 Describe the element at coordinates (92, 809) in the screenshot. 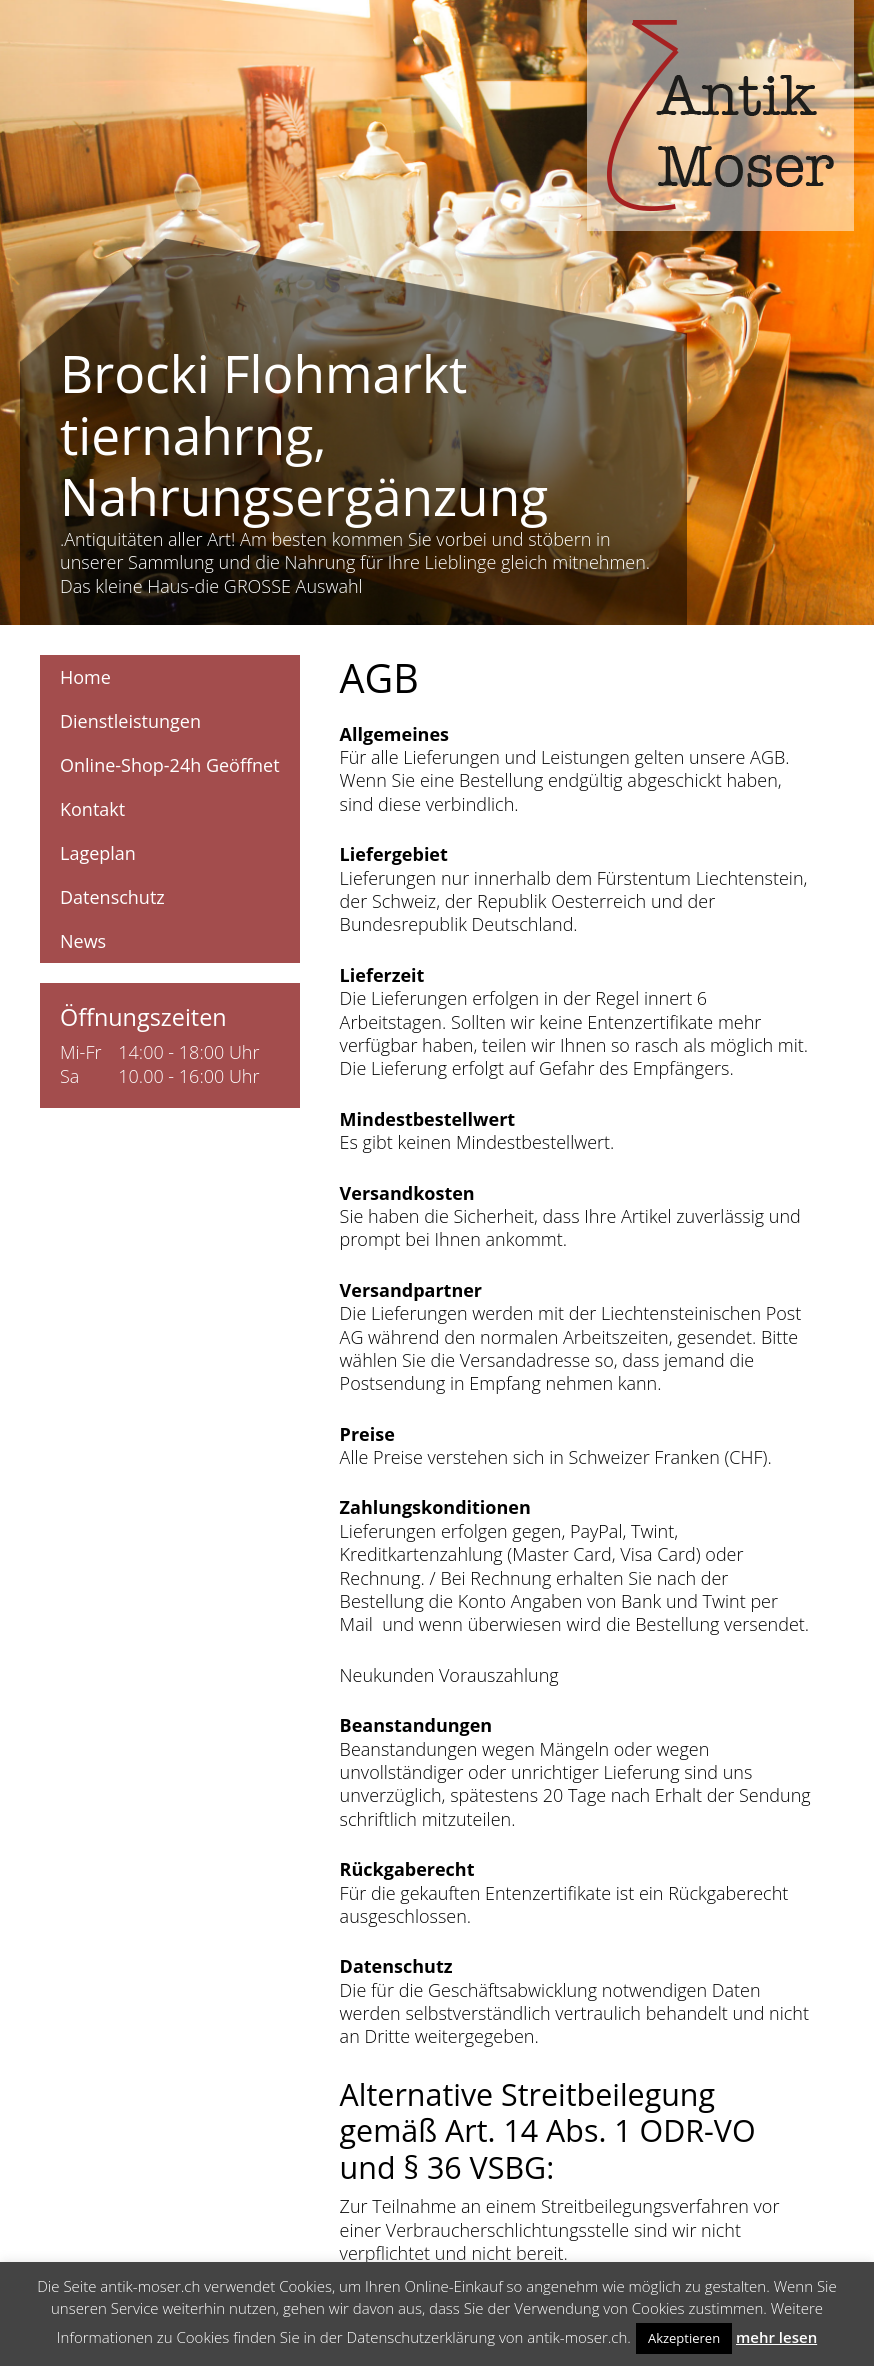

I see `Kontakt` at that location.